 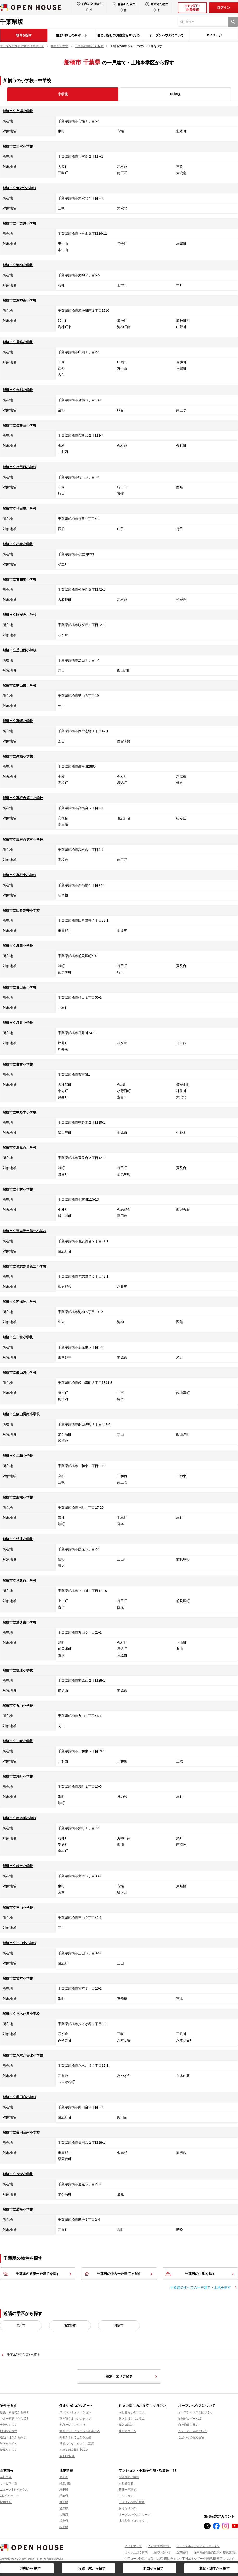 I want to click on 千葉県の中古一戸建てを探す, so click(x=119, y=2274).